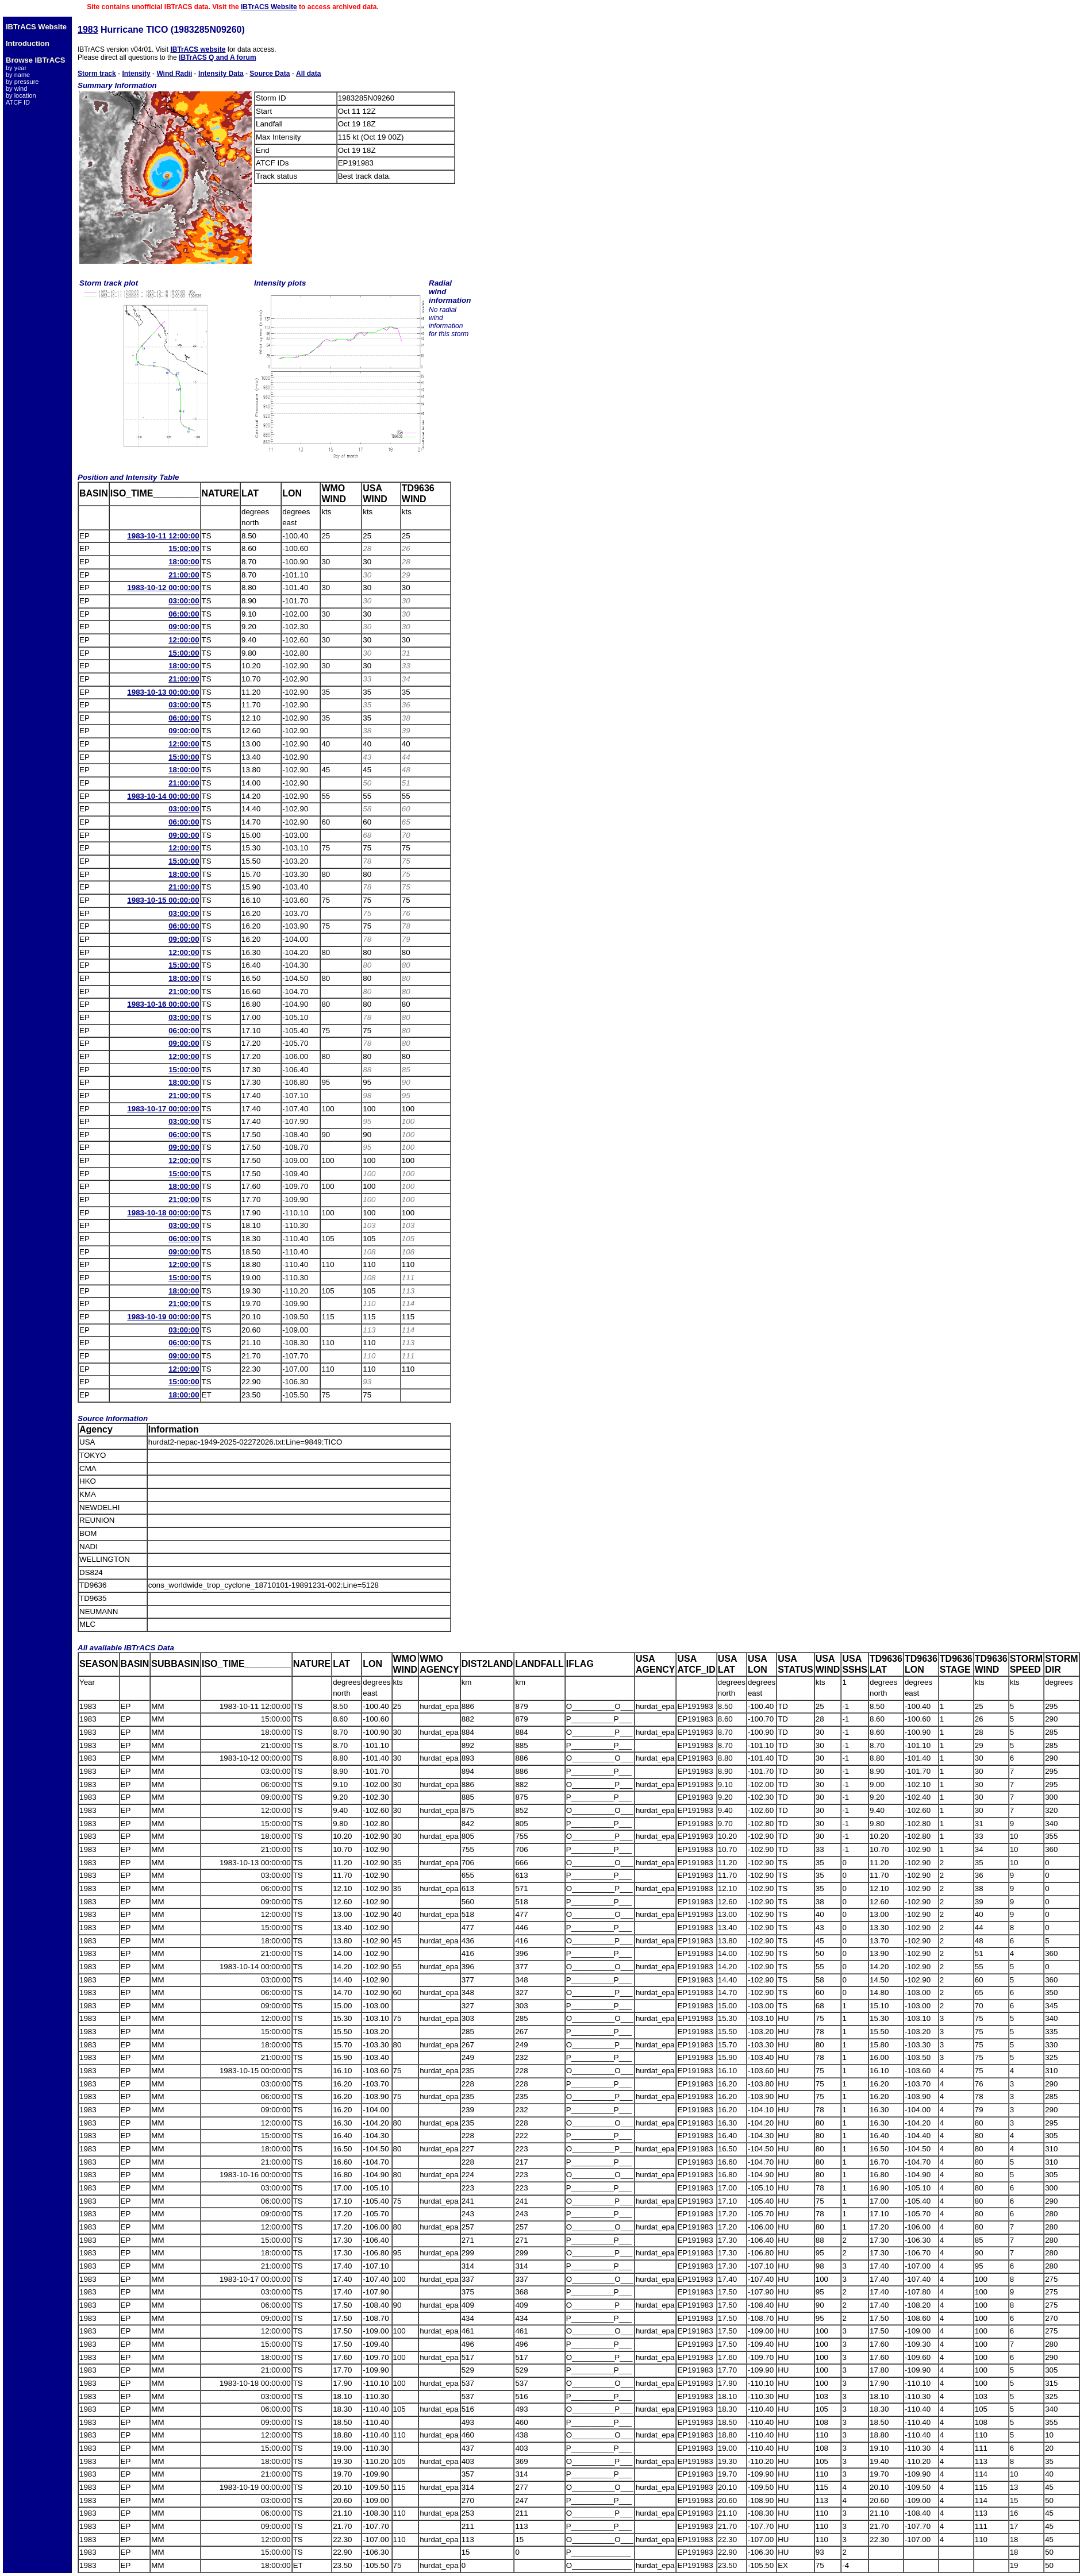  I want to click on IBTrACS Website, so click(269, 7).